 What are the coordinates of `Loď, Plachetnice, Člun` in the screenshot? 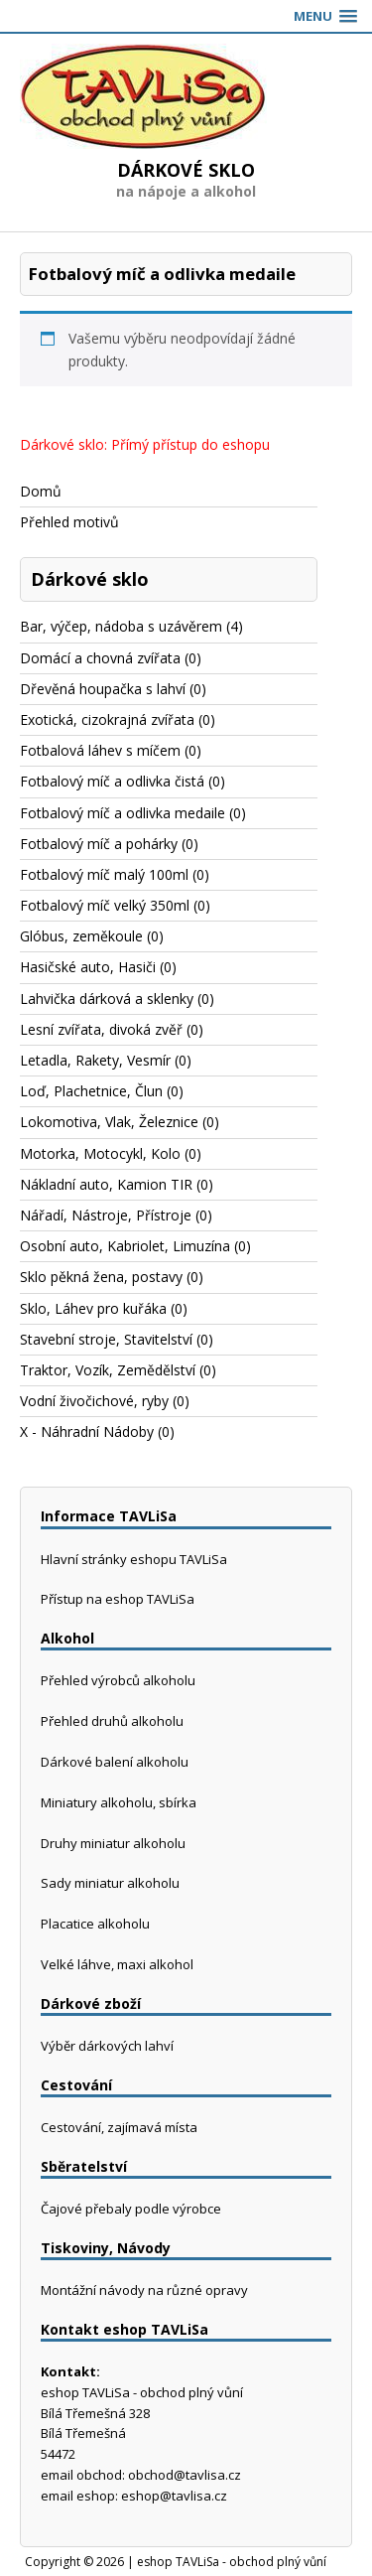 It's located at (91, 1090).